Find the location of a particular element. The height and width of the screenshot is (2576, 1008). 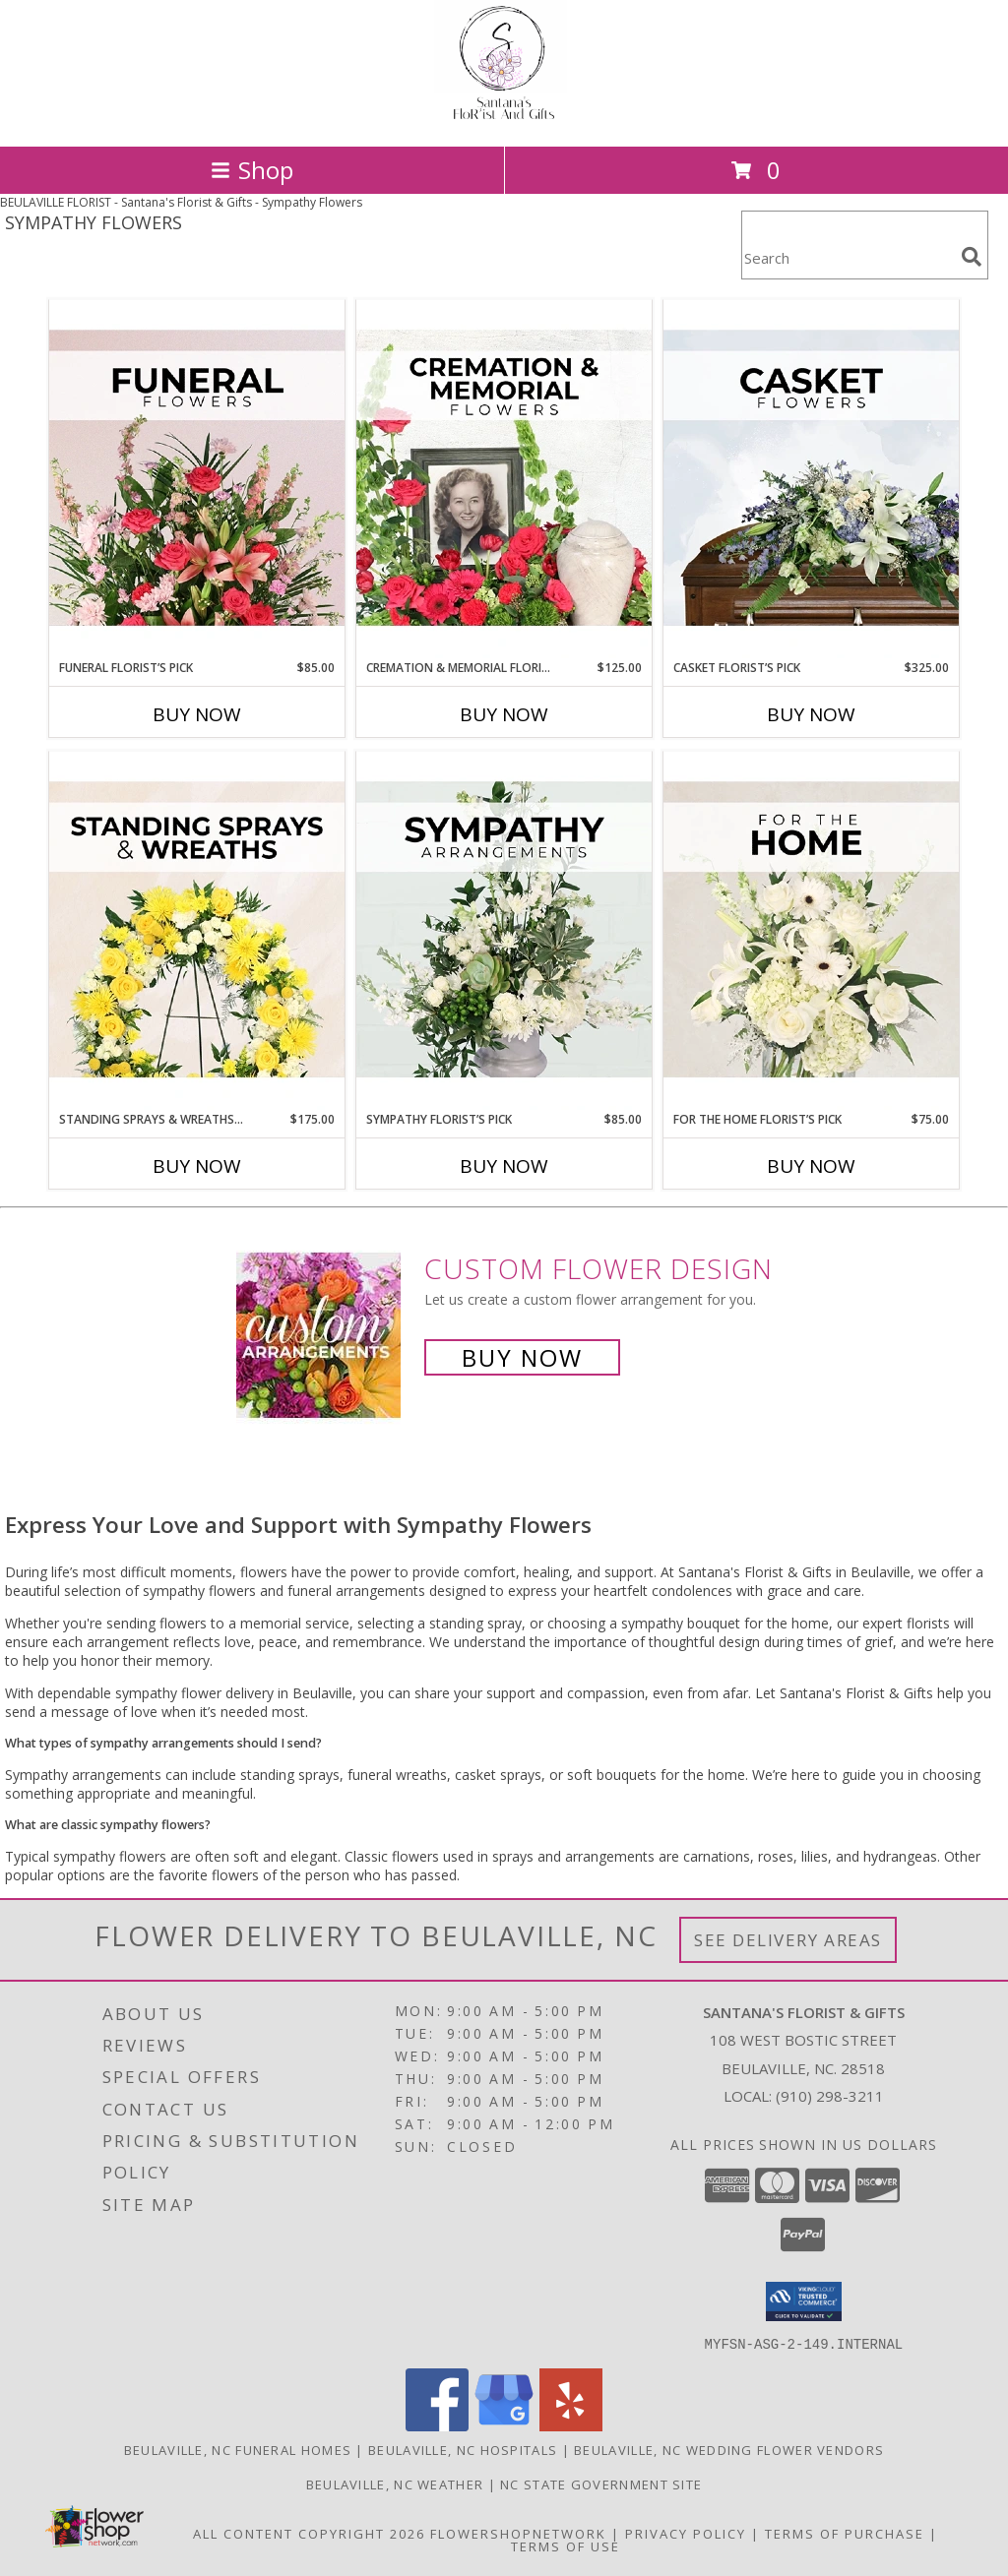

Buy Now [Buy CREMATION & MEMORIAL FLORIST’S PICK Now for $125.00] is located at coordinates (504, 714).